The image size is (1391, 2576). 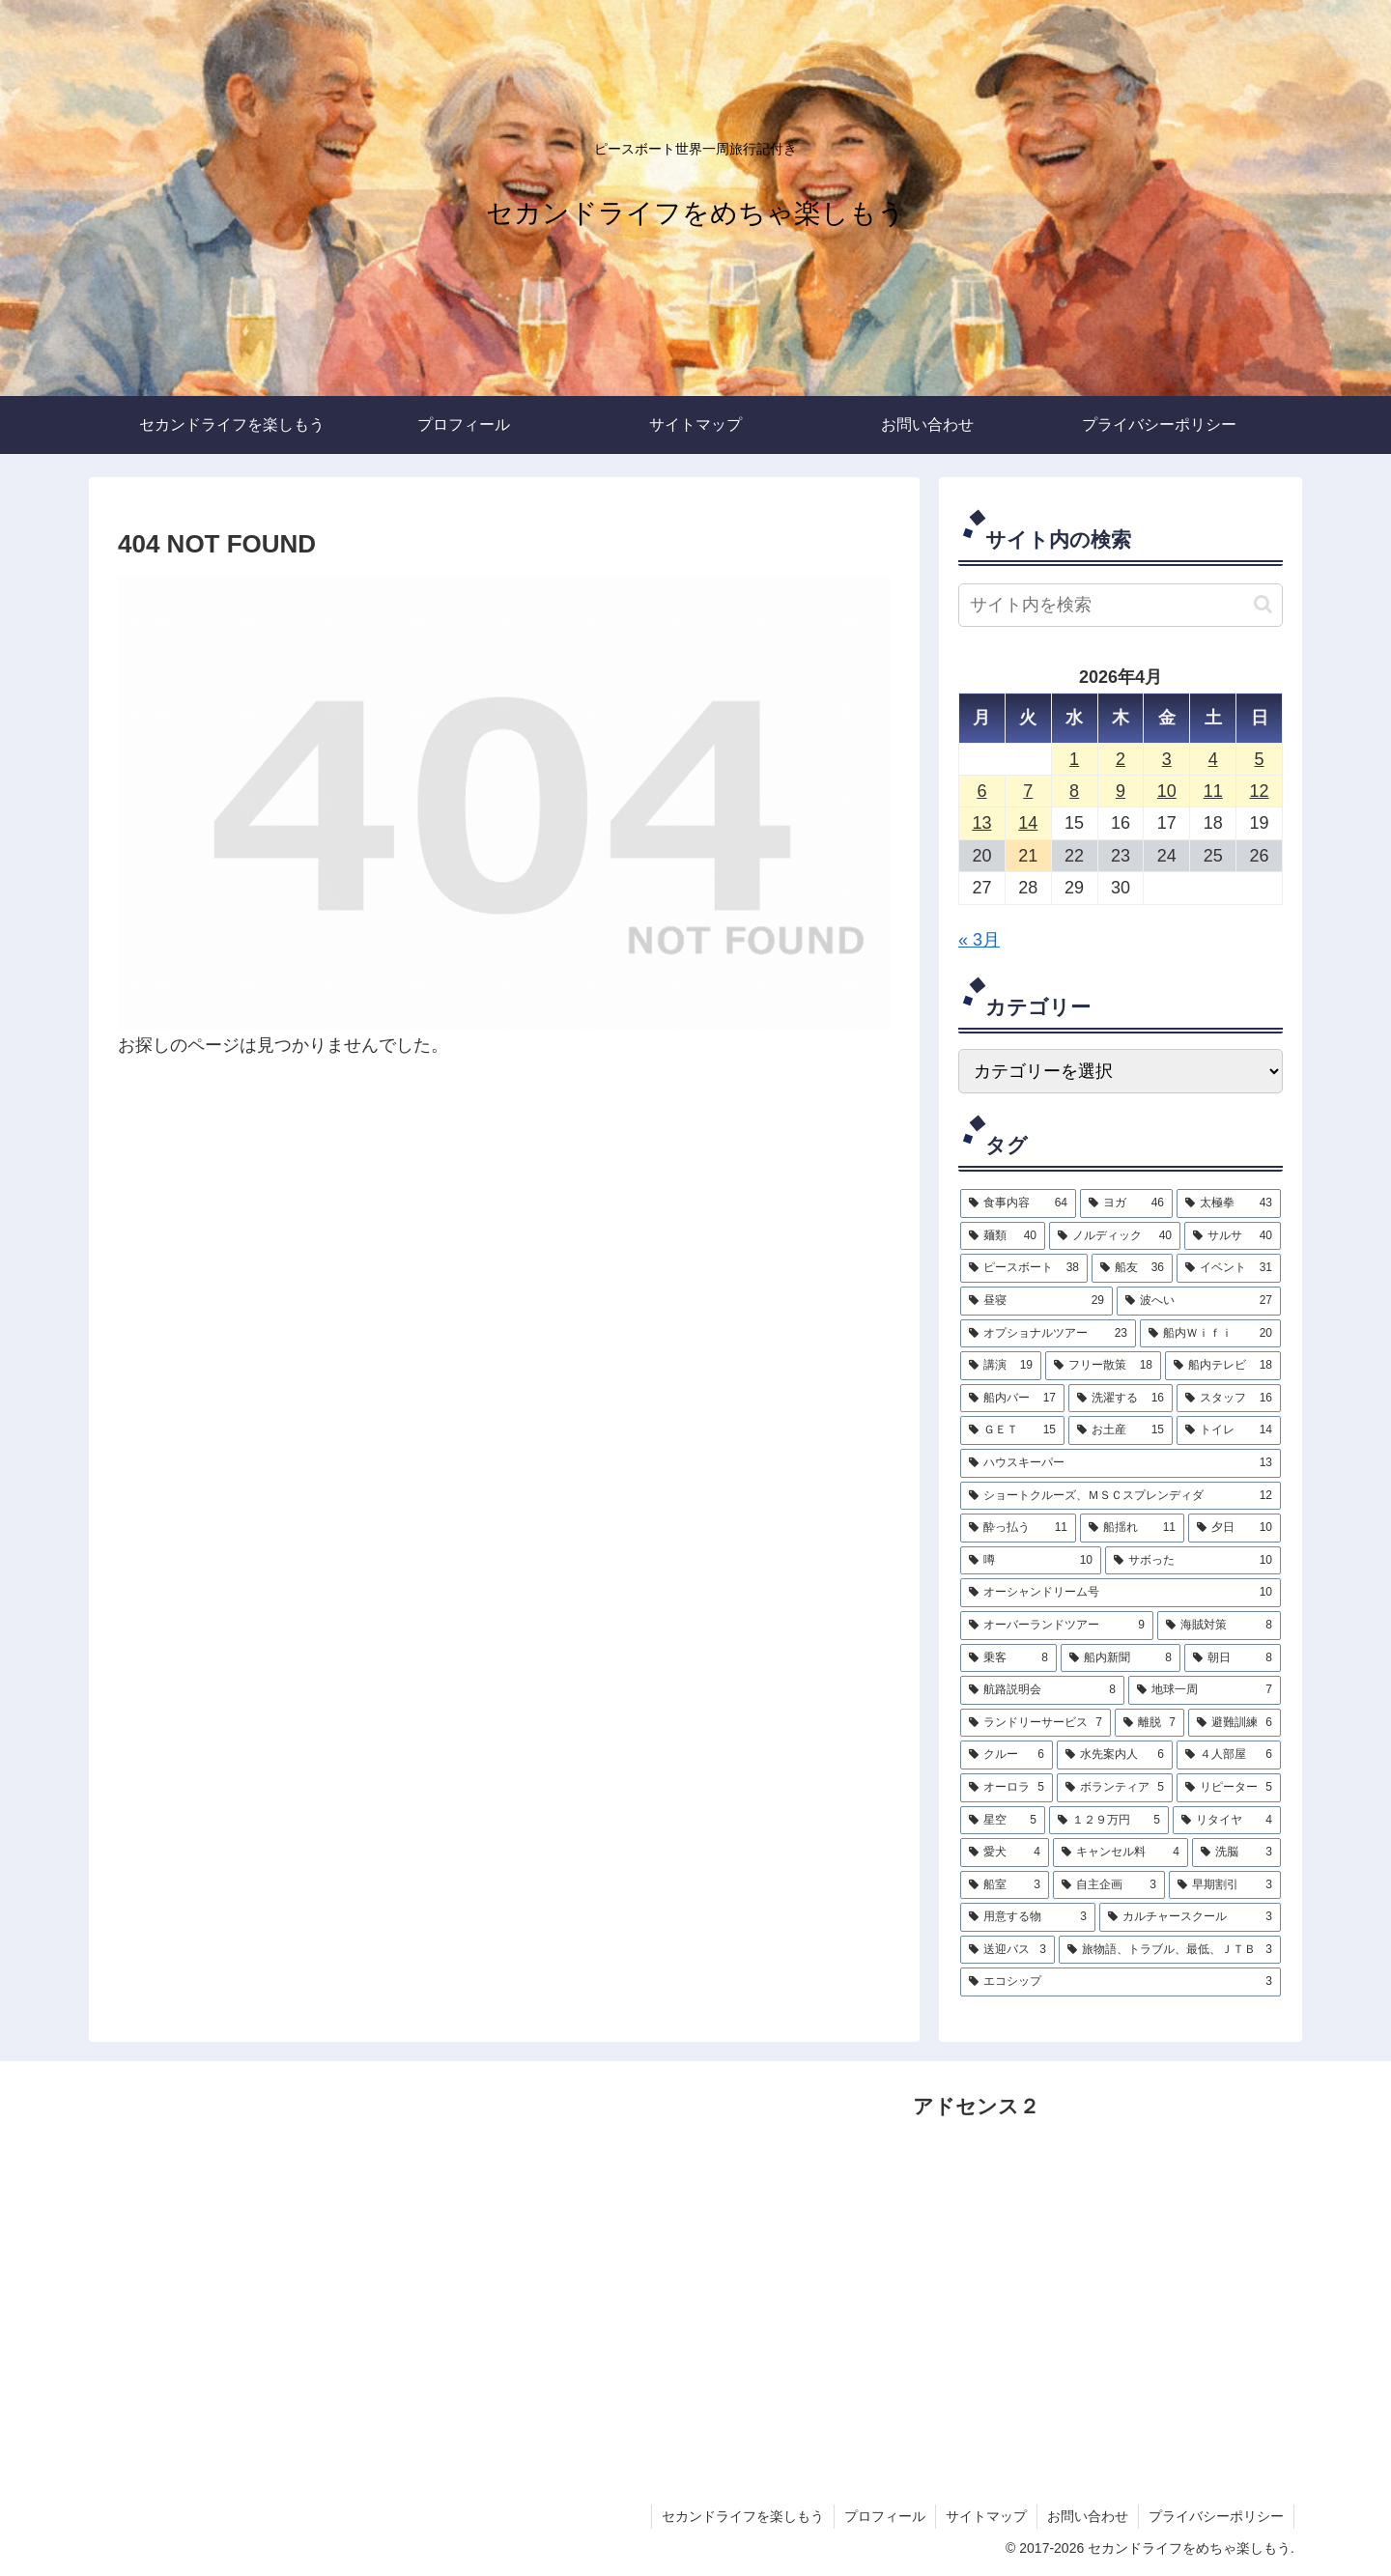 I want to click on [リピーター (5個の項目)], so click(x=1229, y=1787).